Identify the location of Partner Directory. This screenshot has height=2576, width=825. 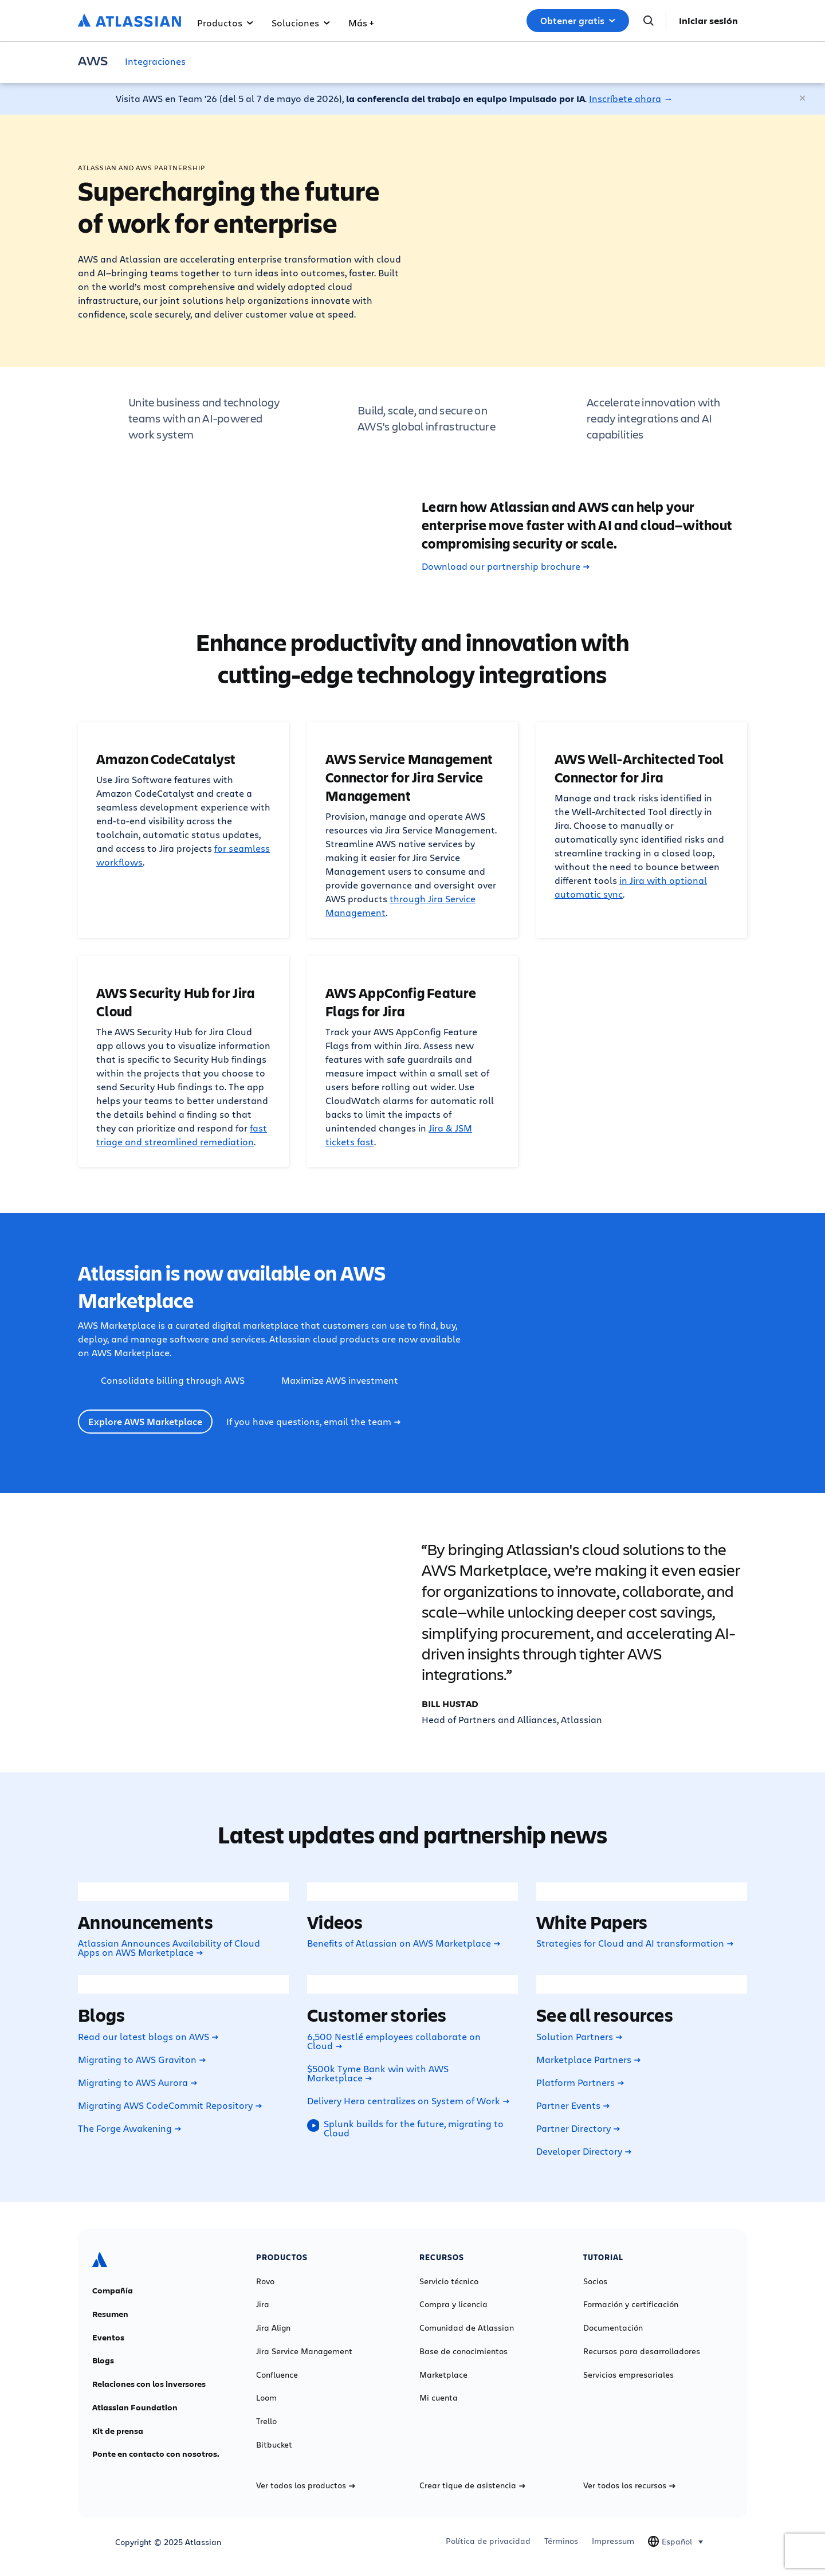
(578, 2128).